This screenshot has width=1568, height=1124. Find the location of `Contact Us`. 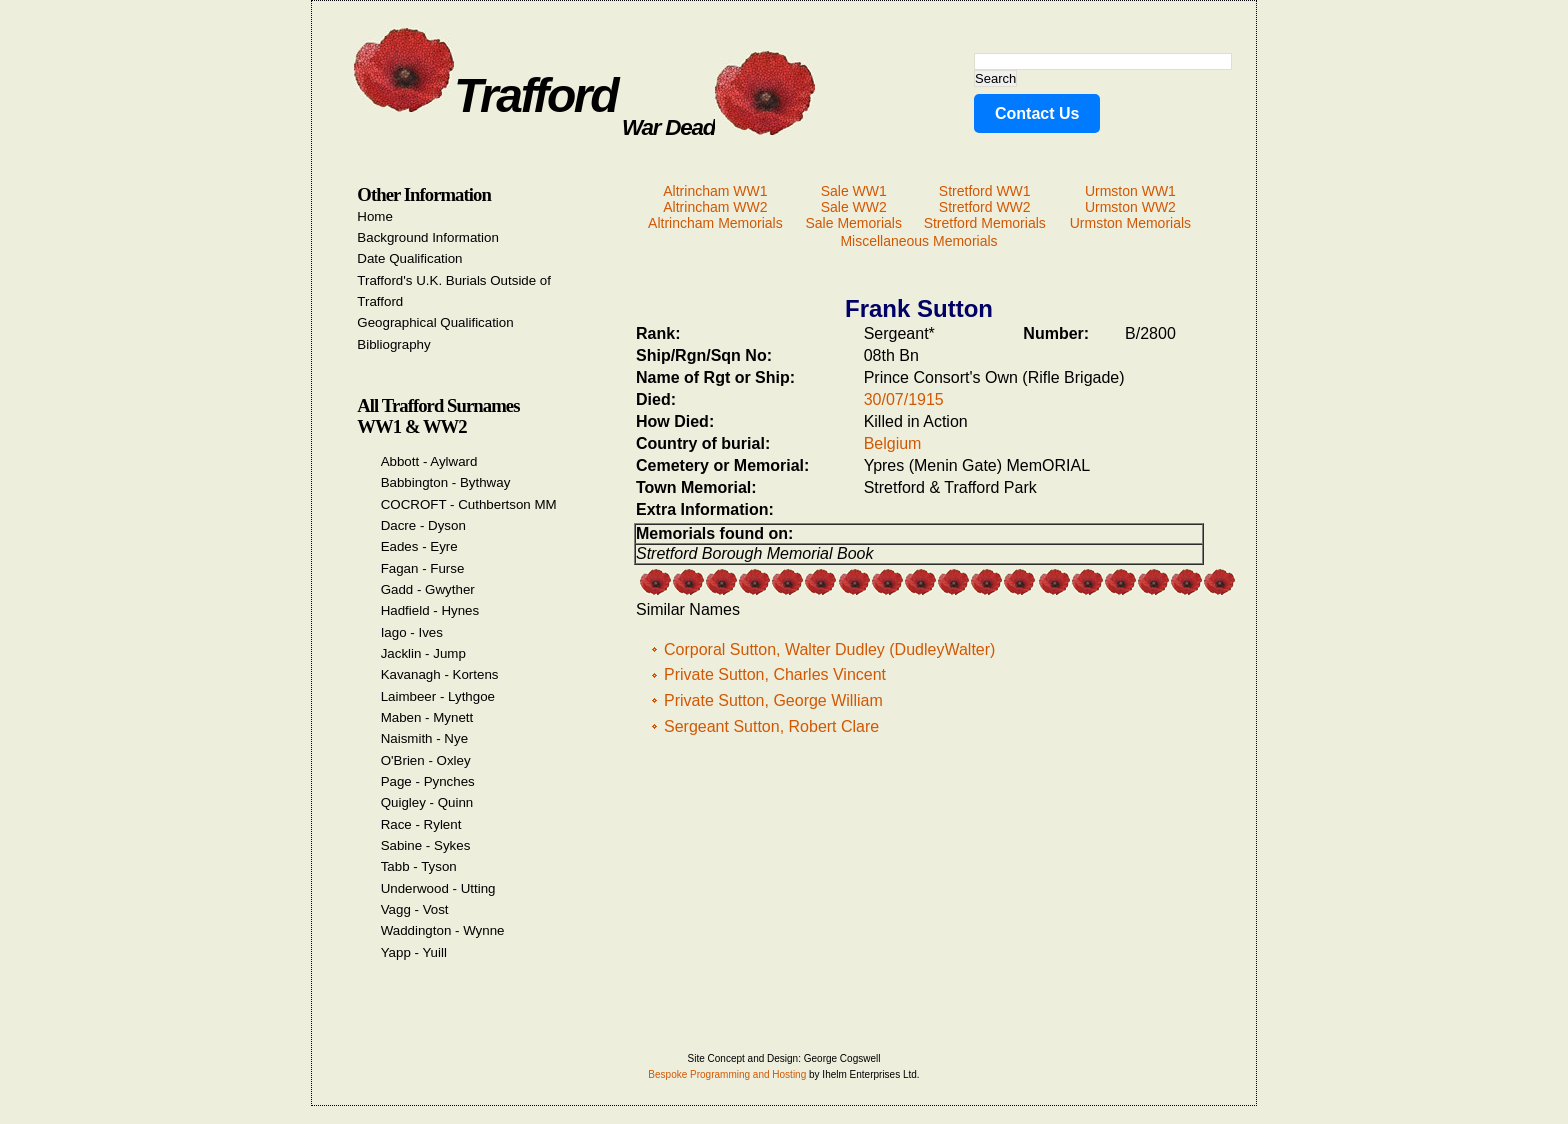

Contact Us is located at coordinates (1037, 113).